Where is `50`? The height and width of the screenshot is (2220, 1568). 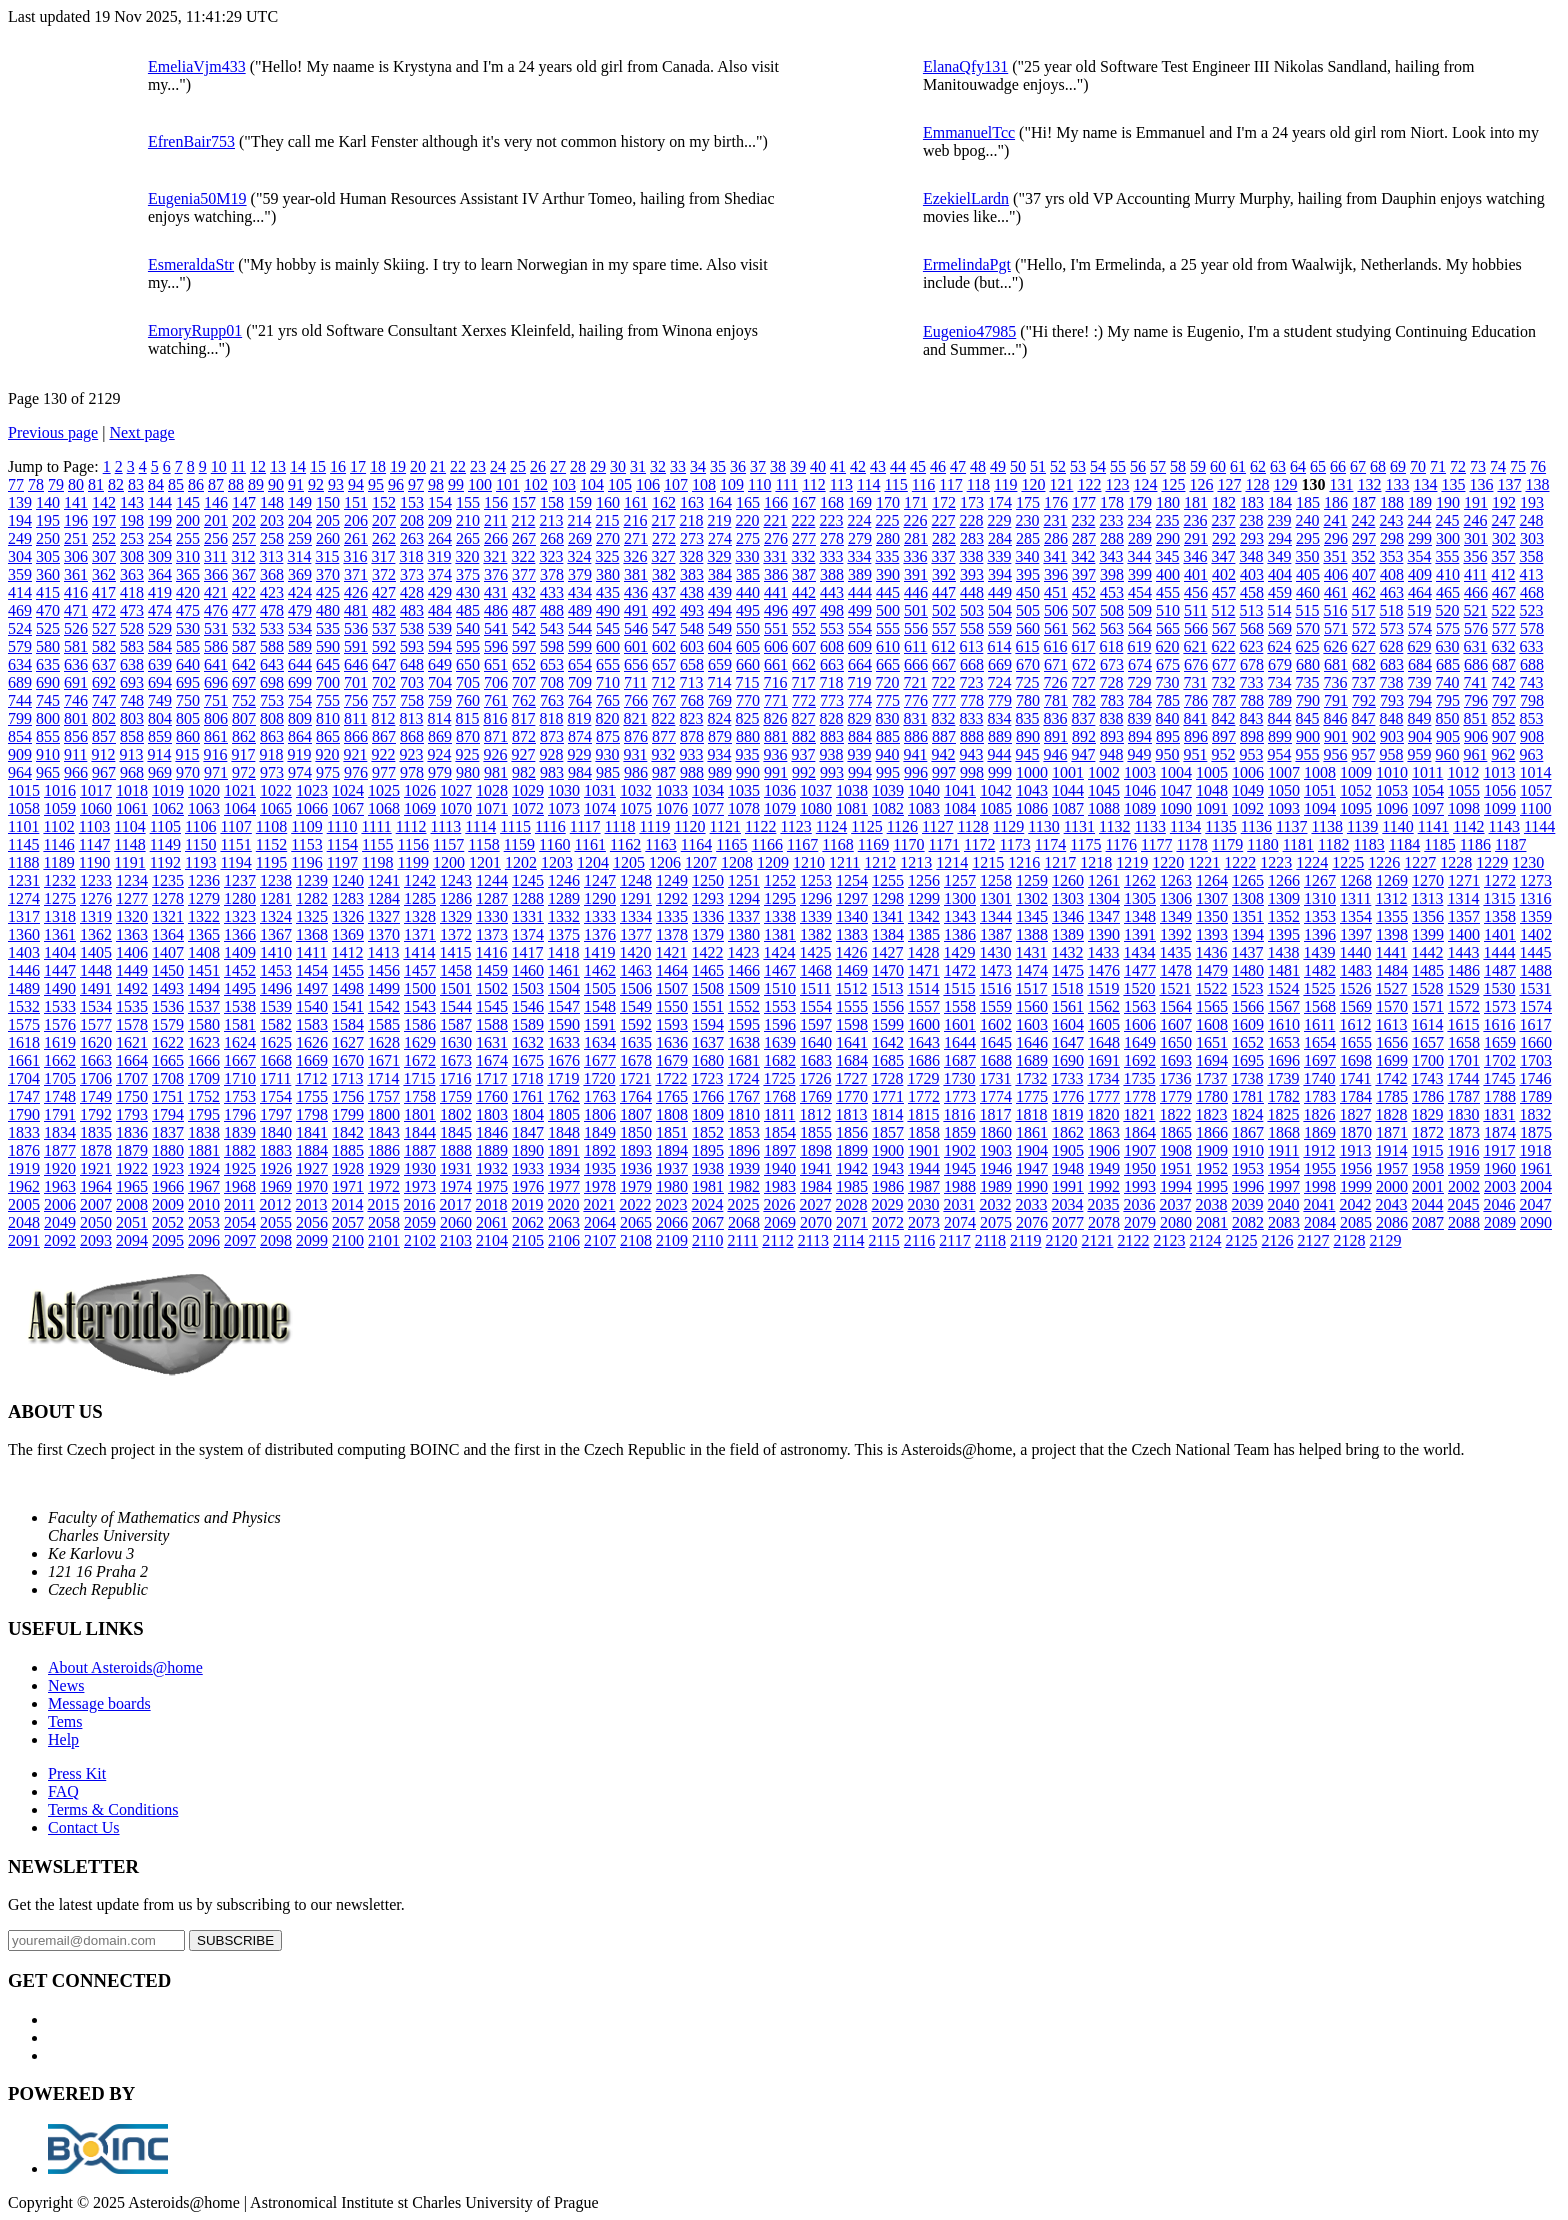
50 is located at coordinates (1018, 466).